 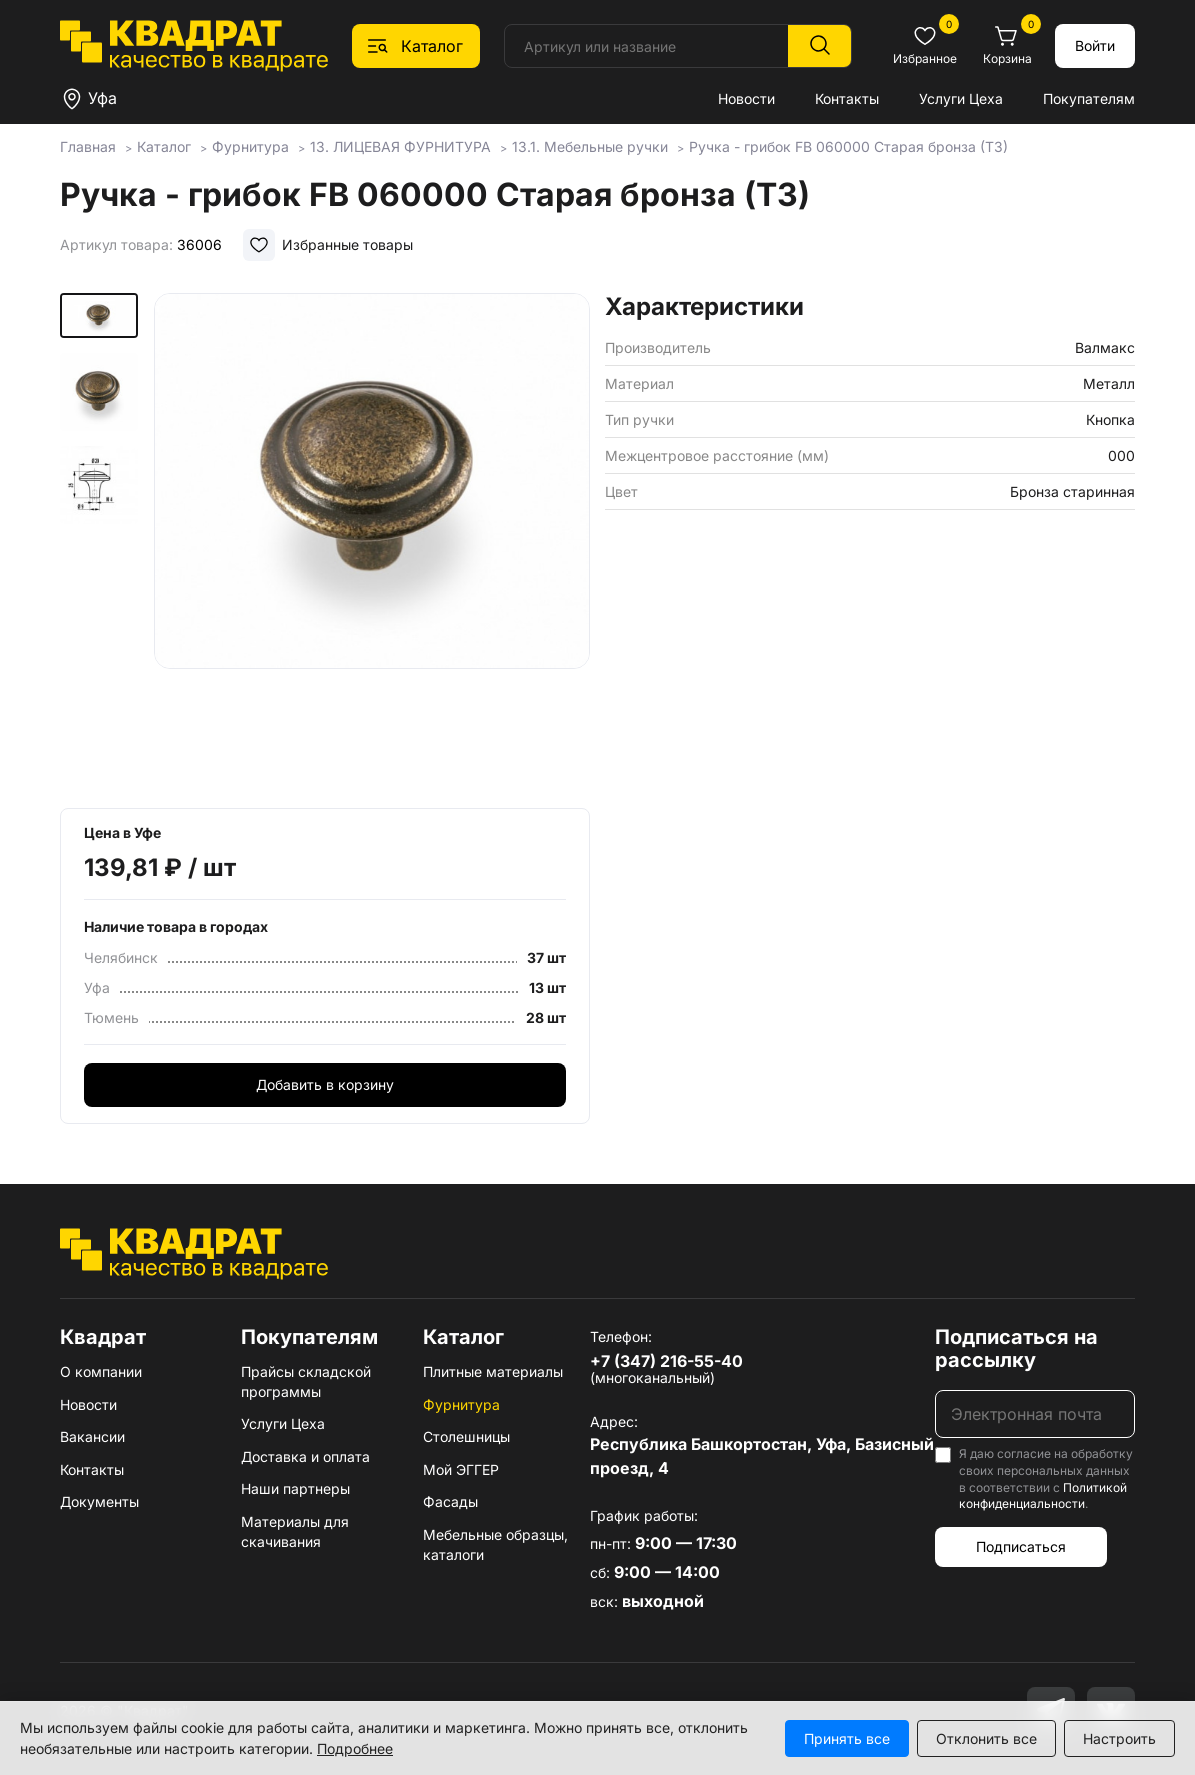 What do you see at coordinates (461, 1469) in the screenshot?
I see `Мой ЭГГЕР` at bounding box center [461, 1469].